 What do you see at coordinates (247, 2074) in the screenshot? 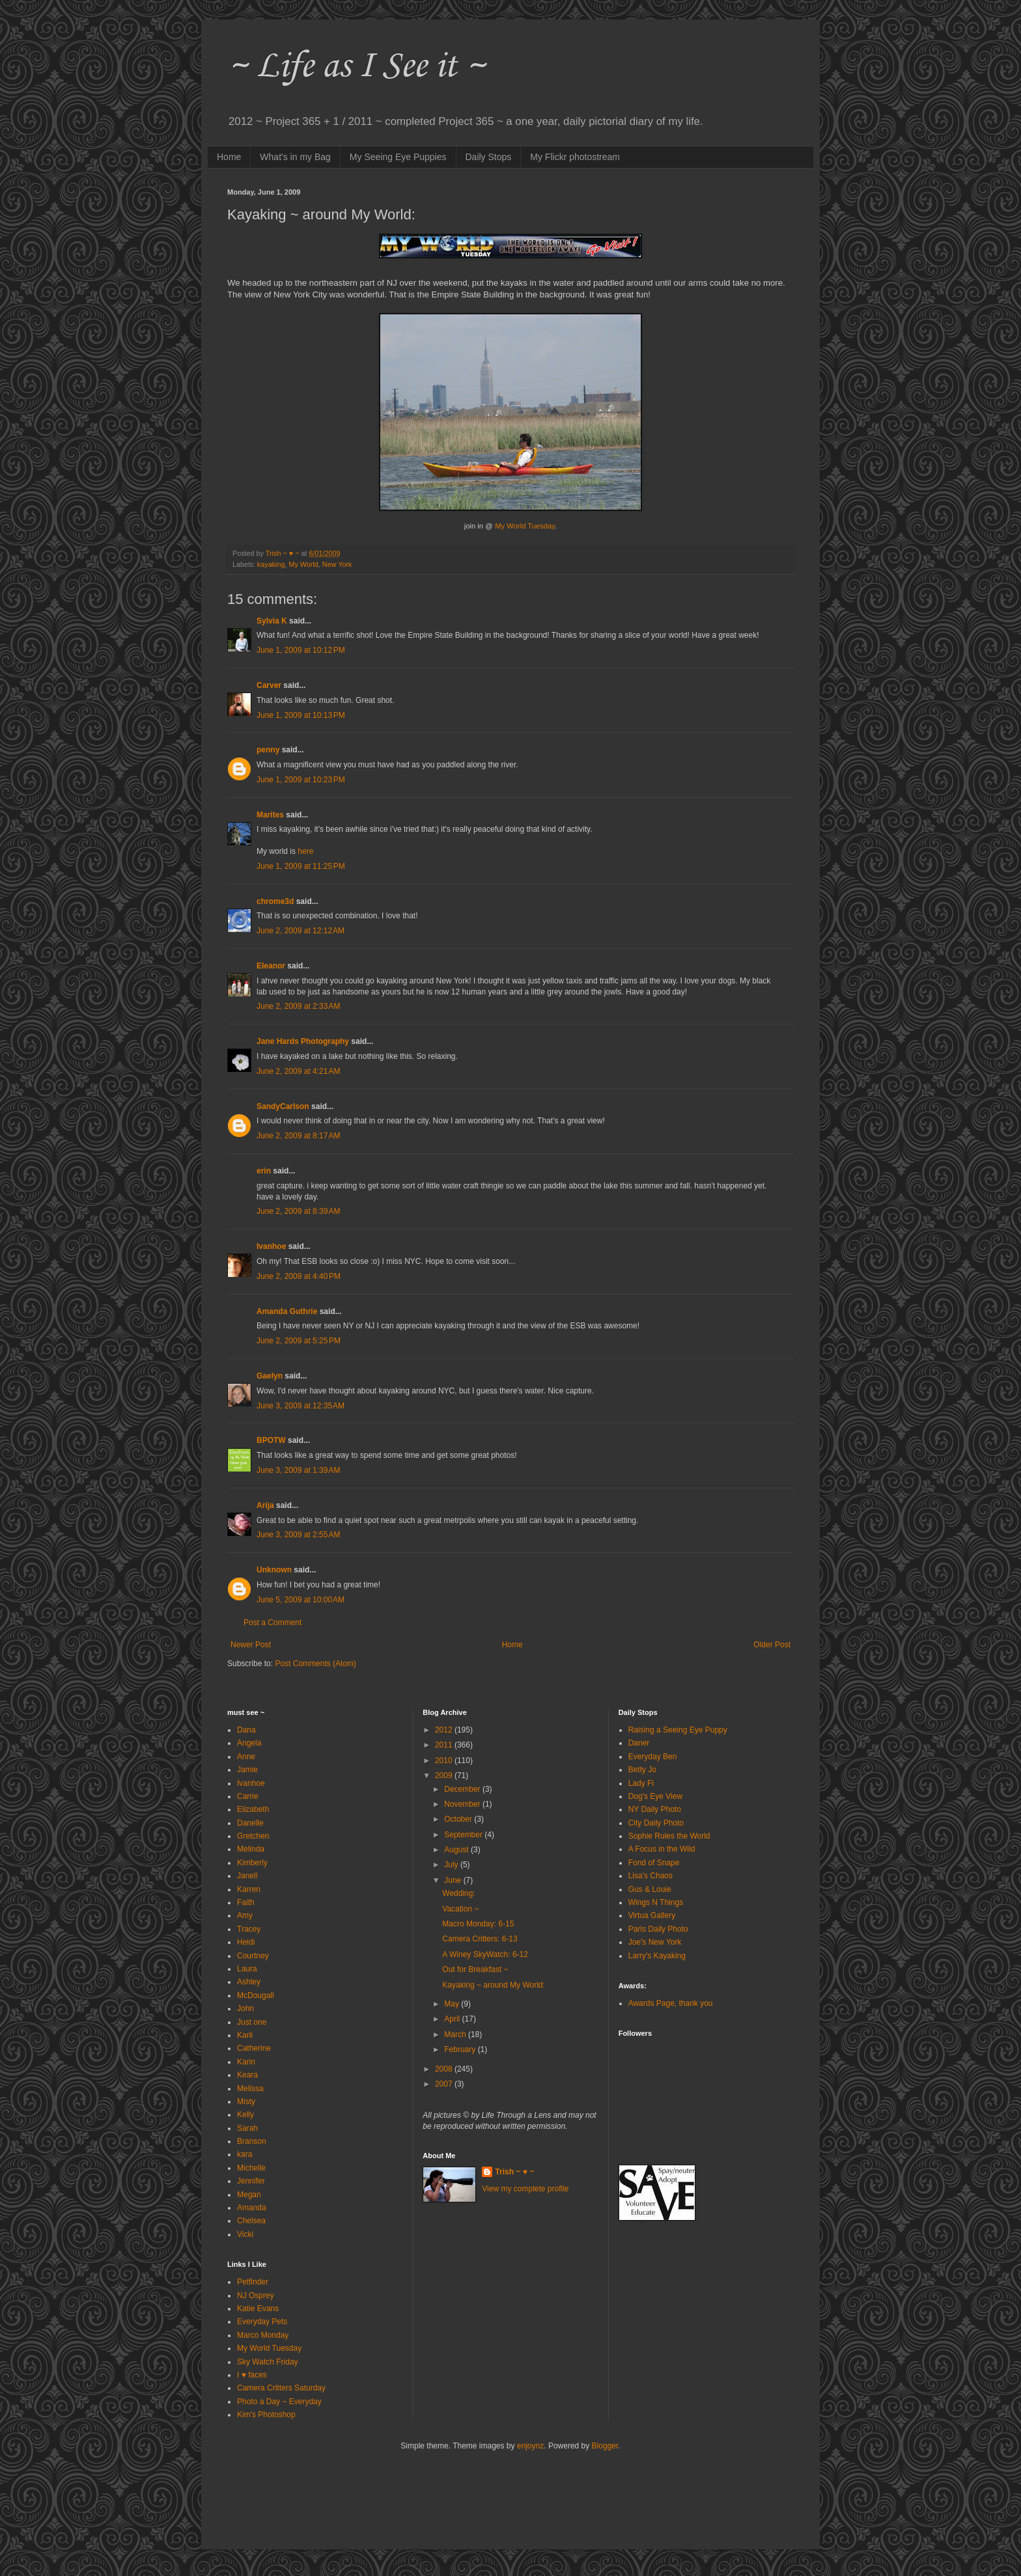
I see `Keara` at bounding box center [247, 2074].